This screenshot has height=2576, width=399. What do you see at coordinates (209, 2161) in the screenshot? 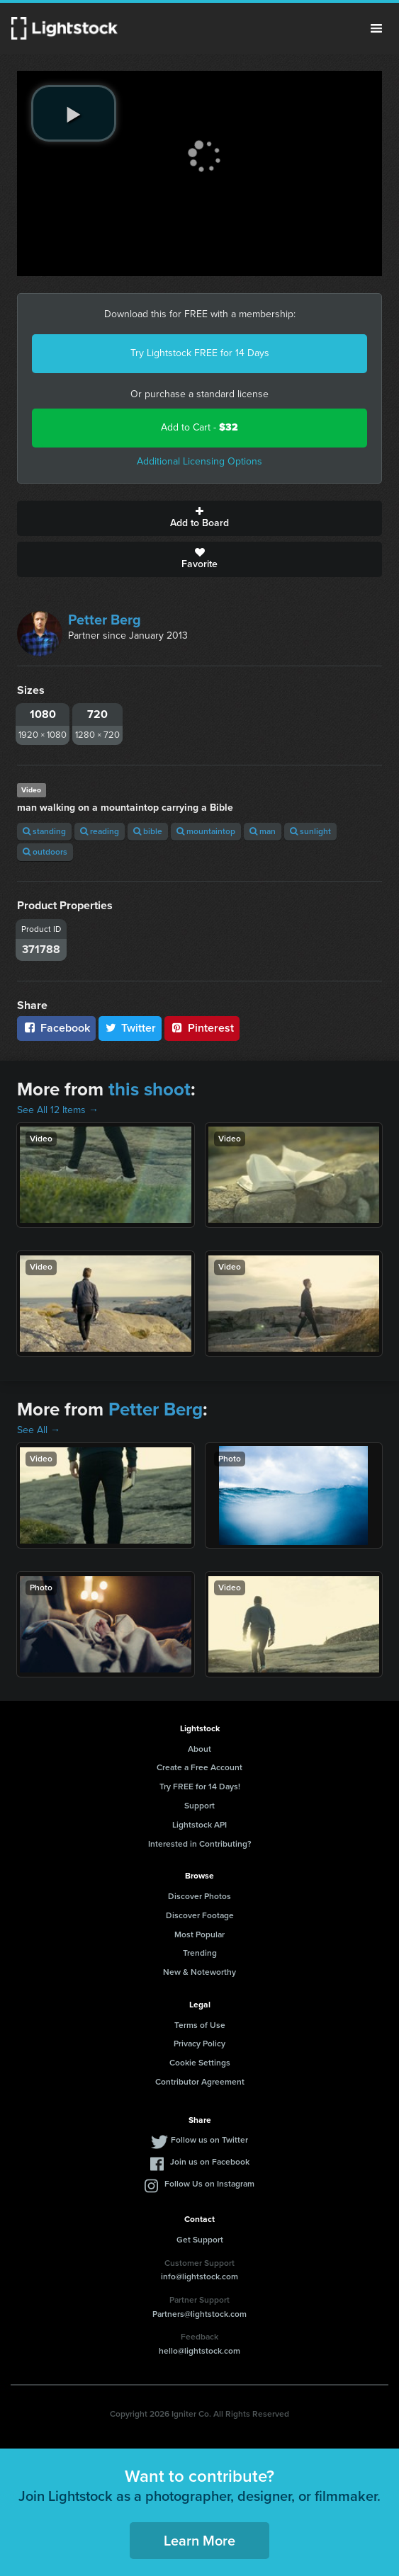
I see `Join us on Facebook` at bounding box center [209, 2161].